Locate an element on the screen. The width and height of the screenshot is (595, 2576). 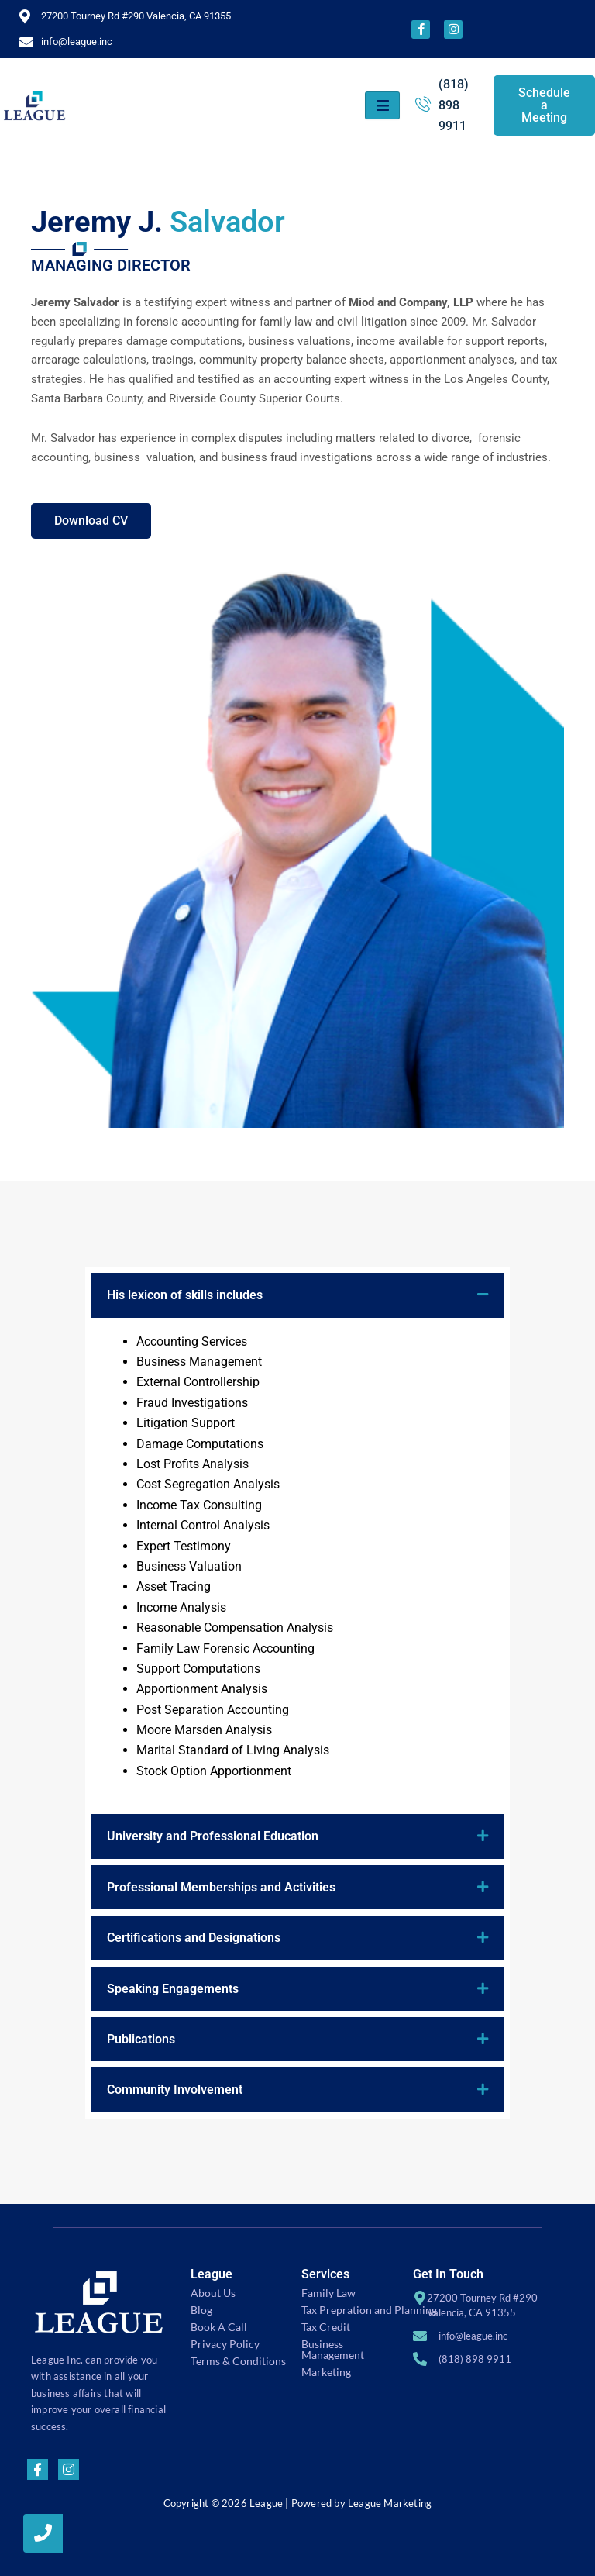
Terms & Conditions is located at coordinates (238, 2360).